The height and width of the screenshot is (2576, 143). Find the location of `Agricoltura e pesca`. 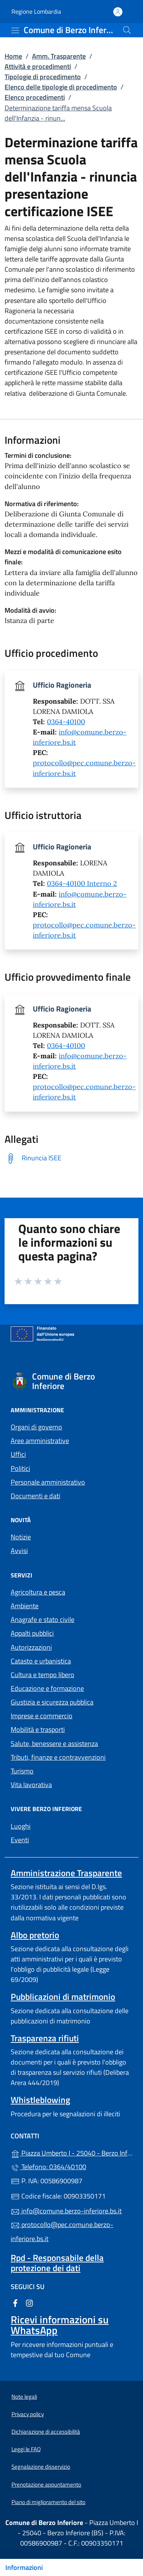

Agricoltura e pesca is located at coordinates (38, 1592).